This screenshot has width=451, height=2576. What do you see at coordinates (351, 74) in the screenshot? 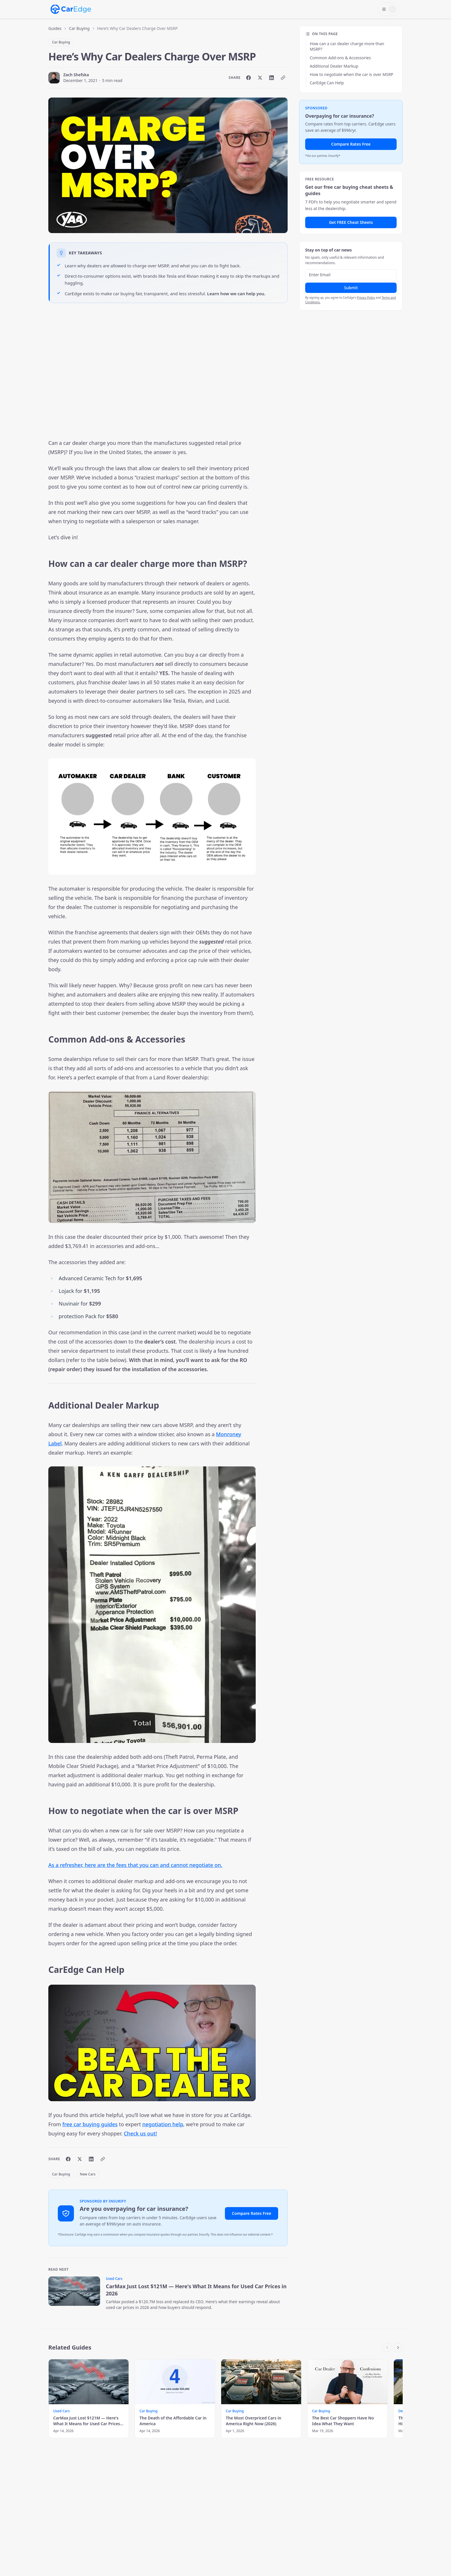
I see `How to negotiate when the car is over MSRP` at bounding box center [351, 74].